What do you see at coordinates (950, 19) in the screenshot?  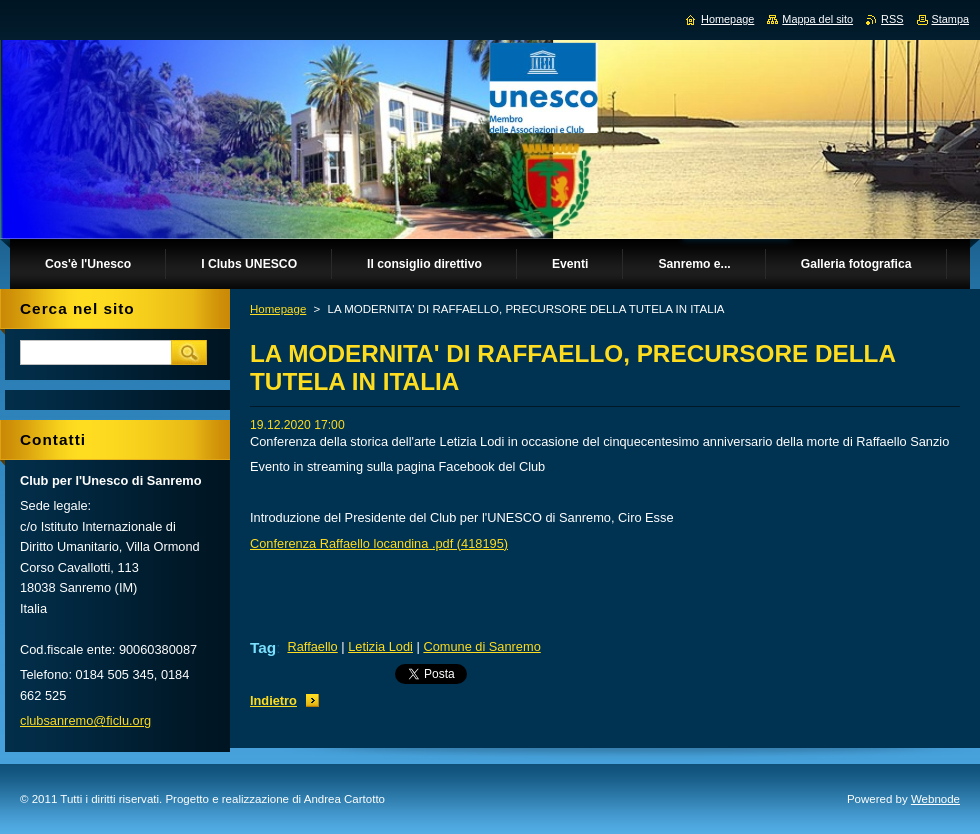 I see `Stampa` at bounding box center [950, 19].